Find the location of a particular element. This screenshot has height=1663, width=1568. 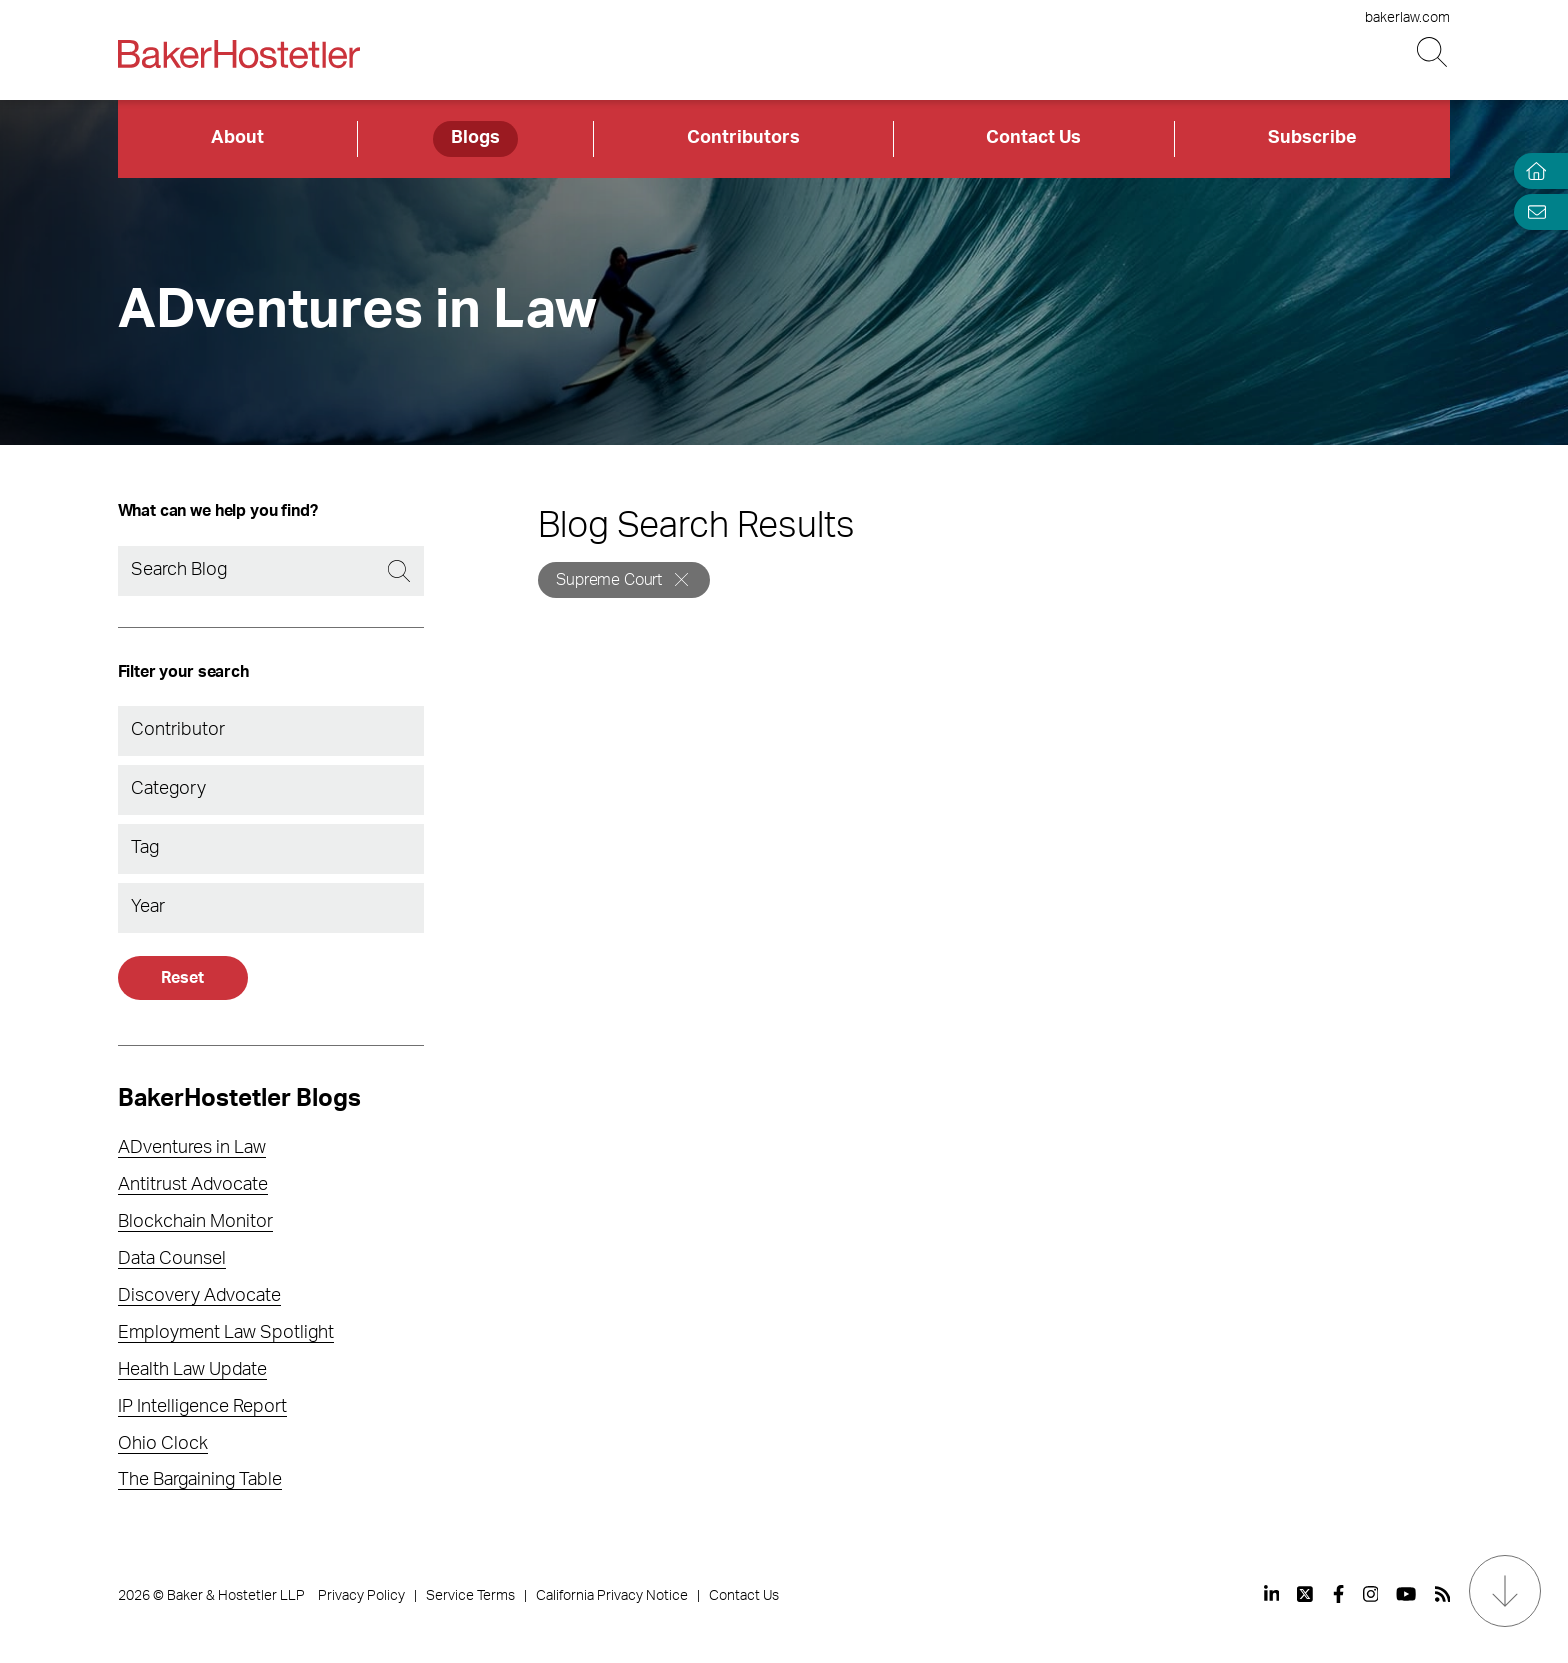

Blockchain Monitor is located at coordinates (195, 1222).